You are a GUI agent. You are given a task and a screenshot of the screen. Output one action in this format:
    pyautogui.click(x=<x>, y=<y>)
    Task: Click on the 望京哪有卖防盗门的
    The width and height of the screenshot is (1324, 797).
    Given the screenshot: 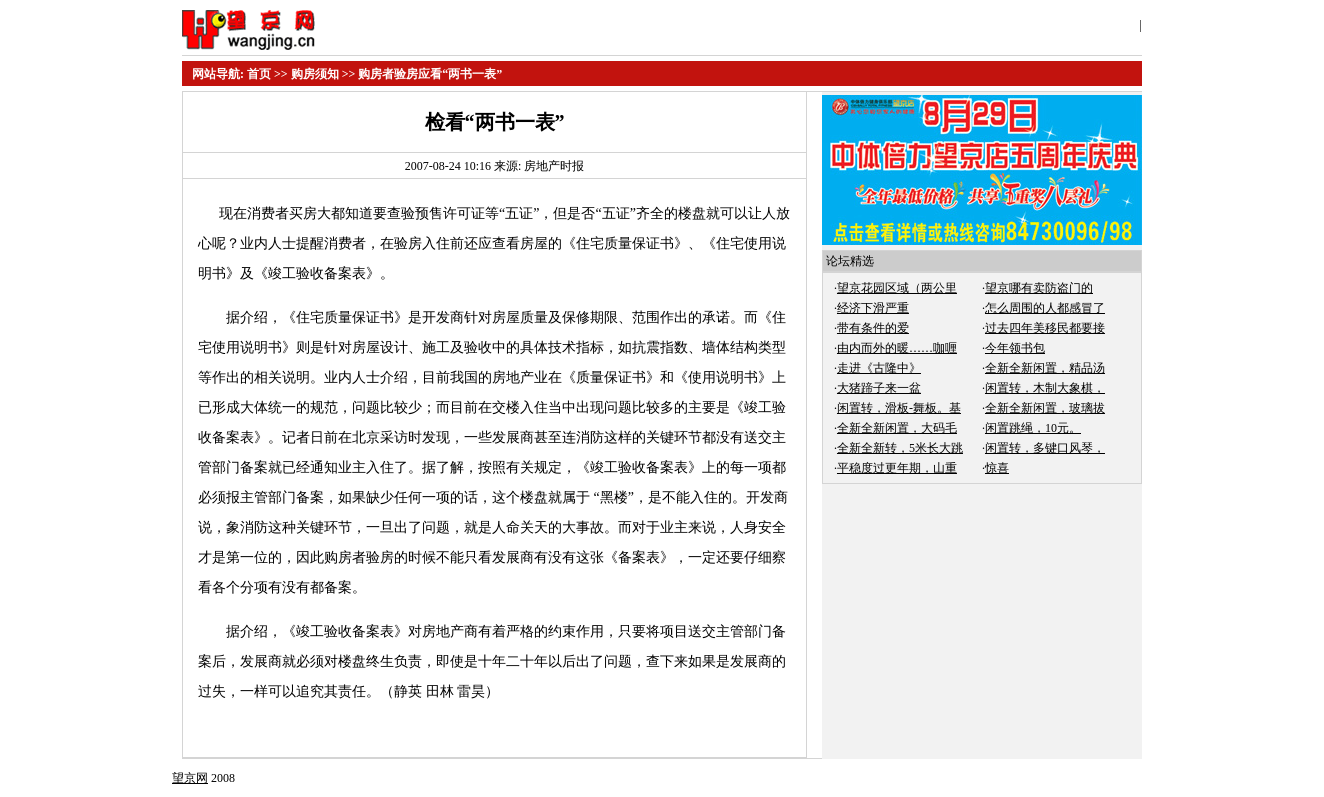 What is the action you would take?
    pyautogui.click(x=1039, y=288)
    